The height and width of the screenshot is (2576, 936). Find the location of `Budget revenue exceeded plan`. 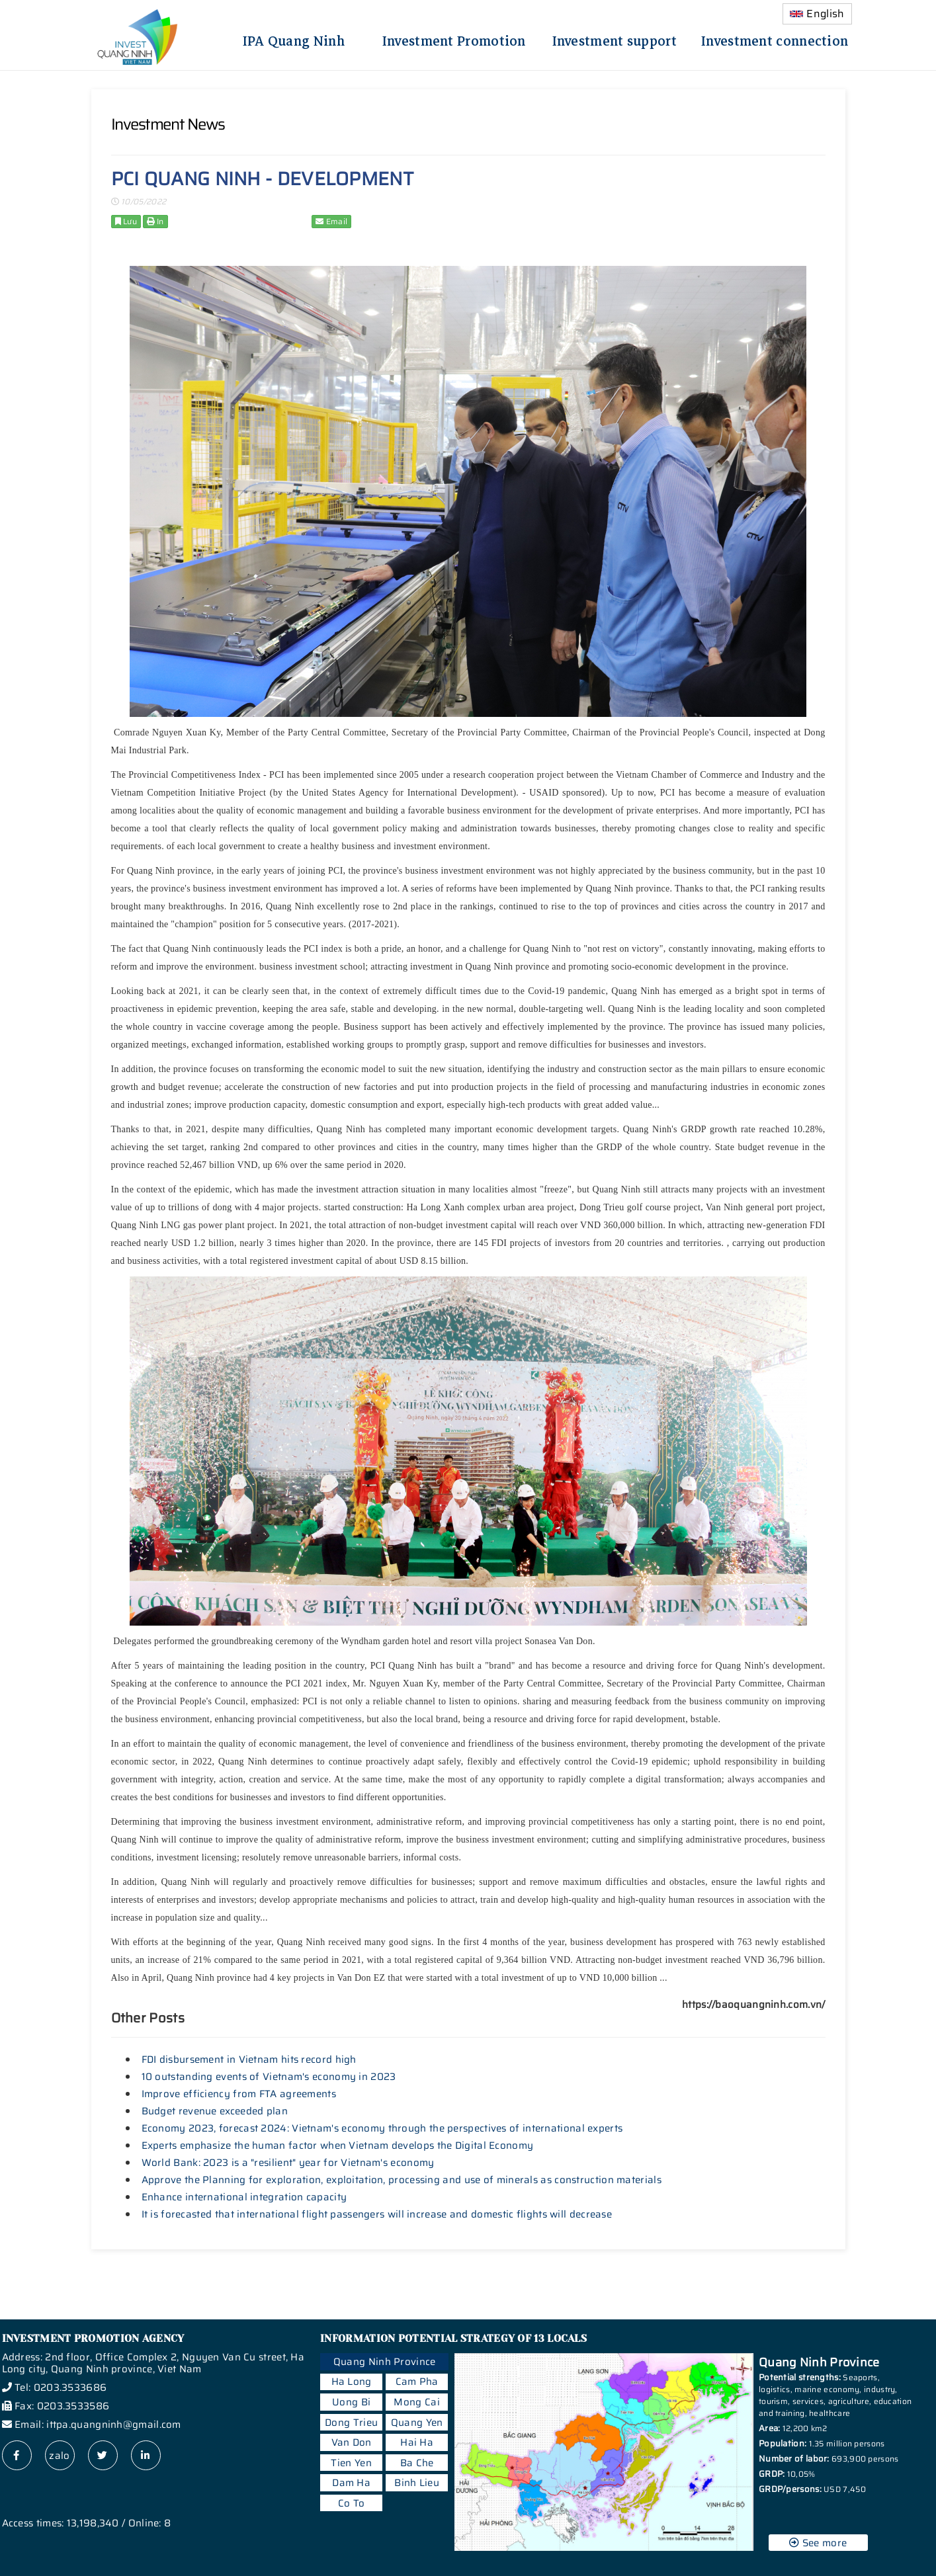

Budget revenue exceeded plan is located at coordinates (215, 2111).